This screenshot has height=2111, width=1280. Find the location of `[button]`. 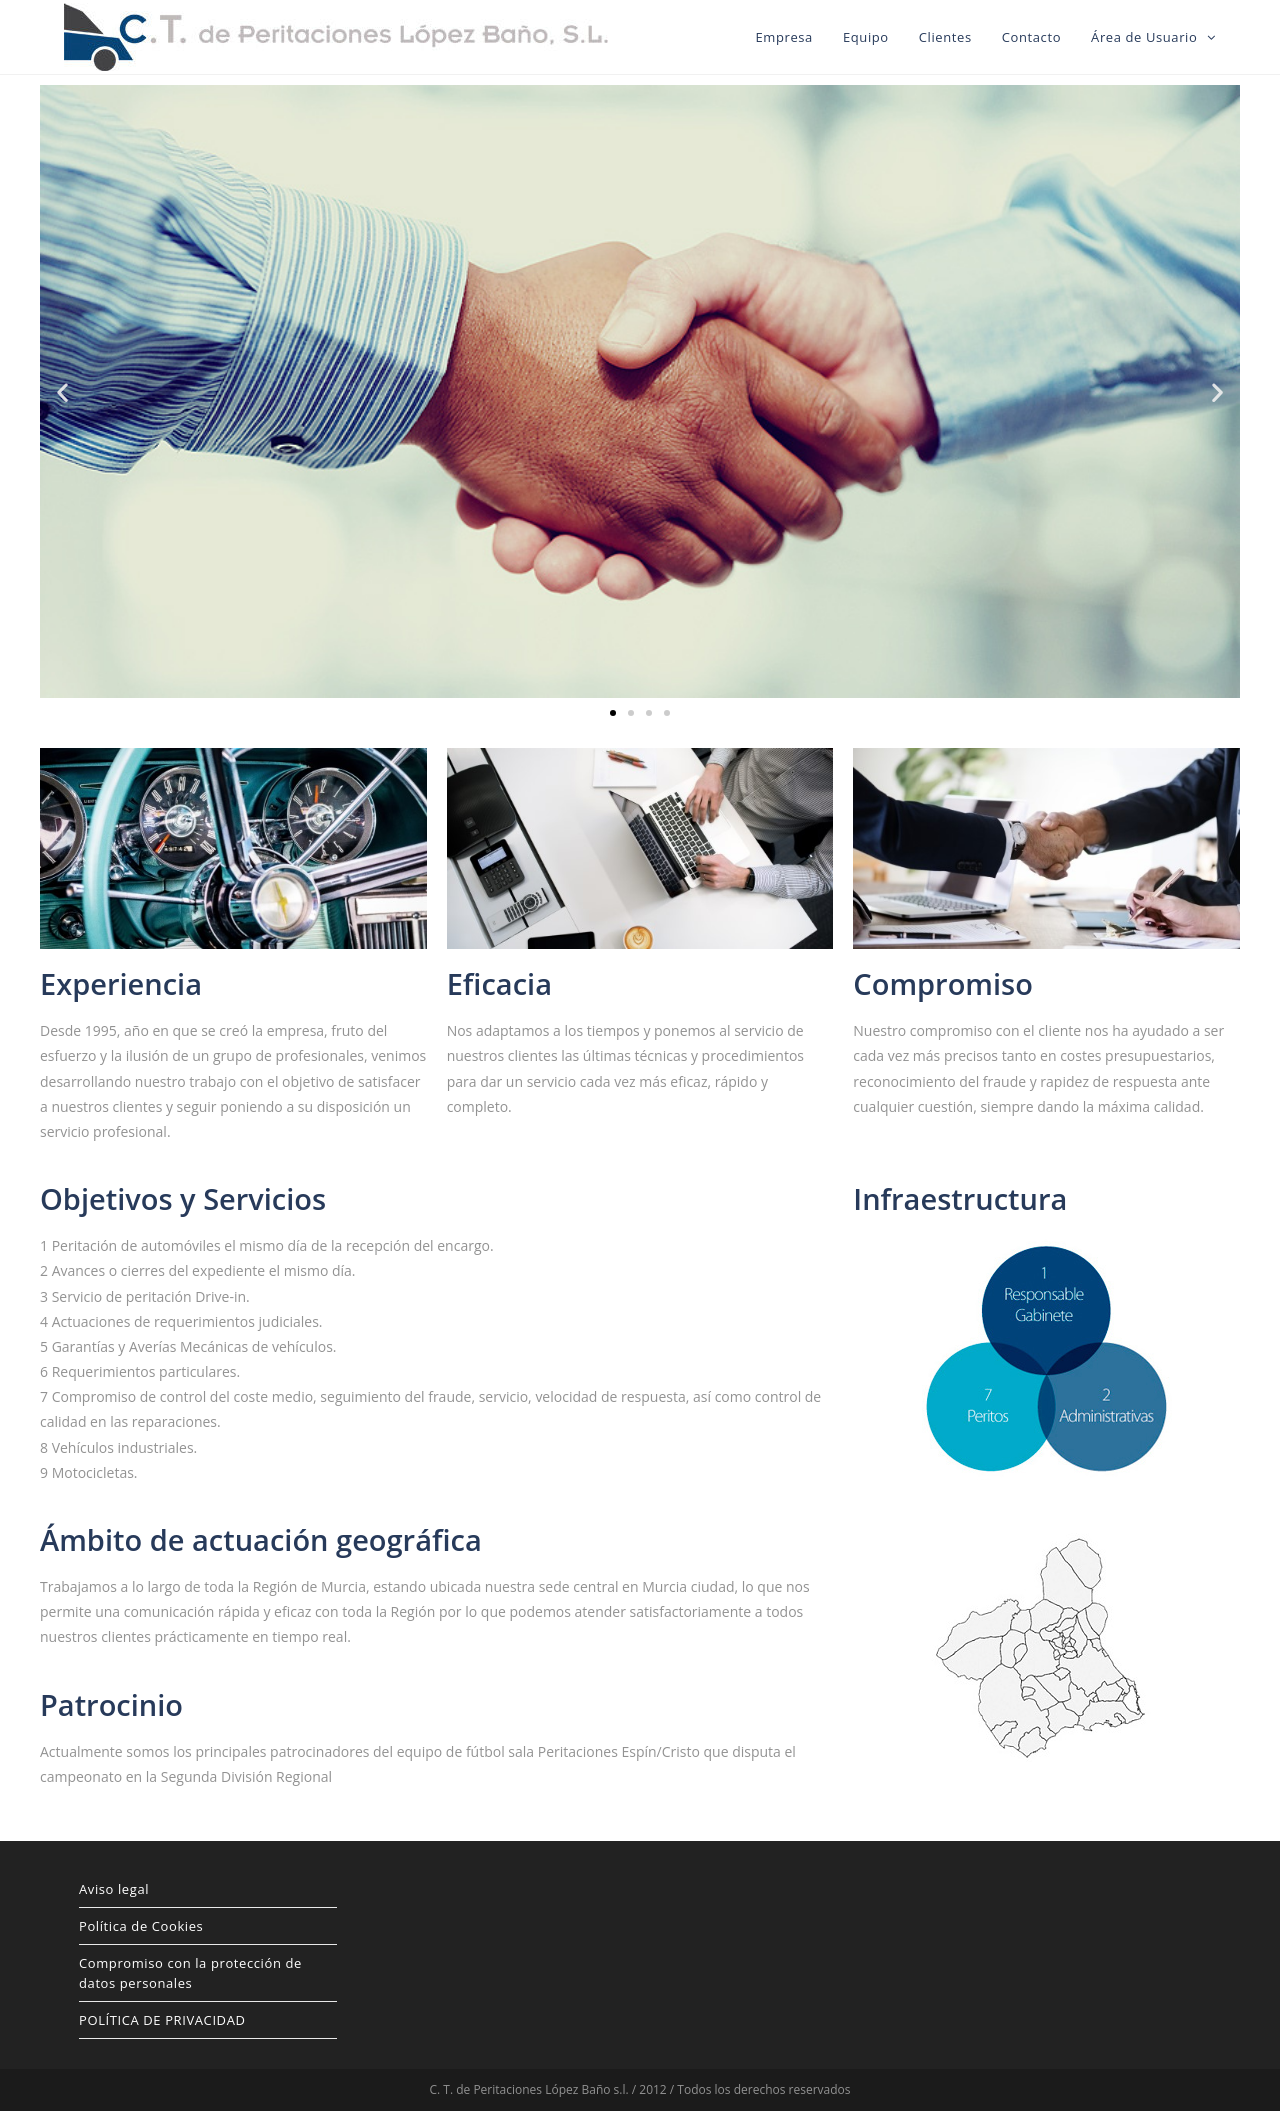

[button] is located at coordinates (613, 713).